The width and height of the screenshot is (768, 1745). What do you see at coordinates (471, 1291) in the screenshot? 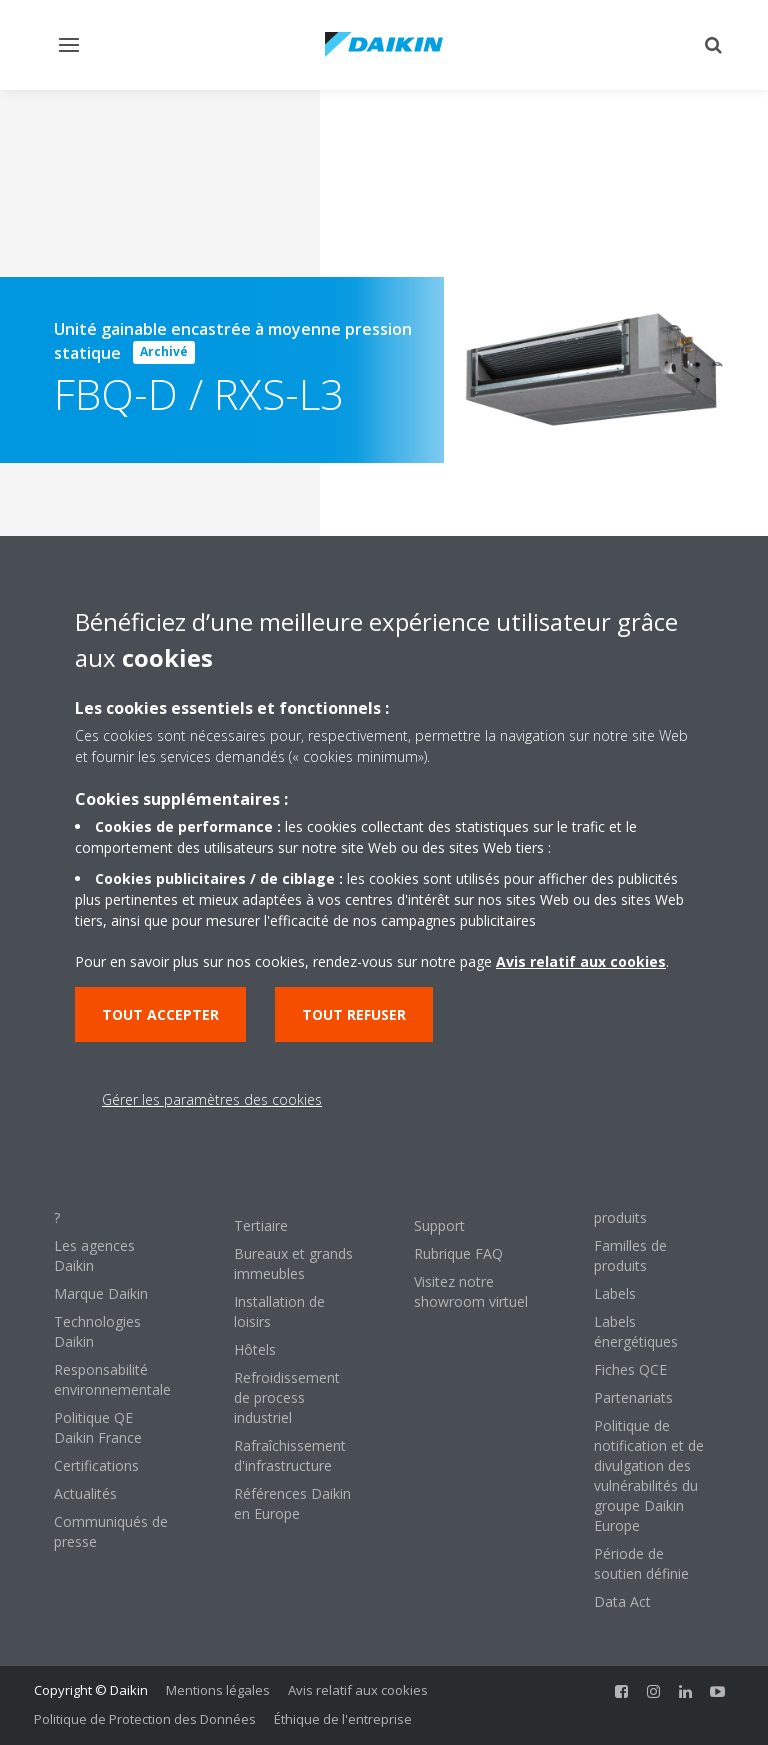
I see `Visitez notre showroom virtuel` at bounding box center [471, 1291].